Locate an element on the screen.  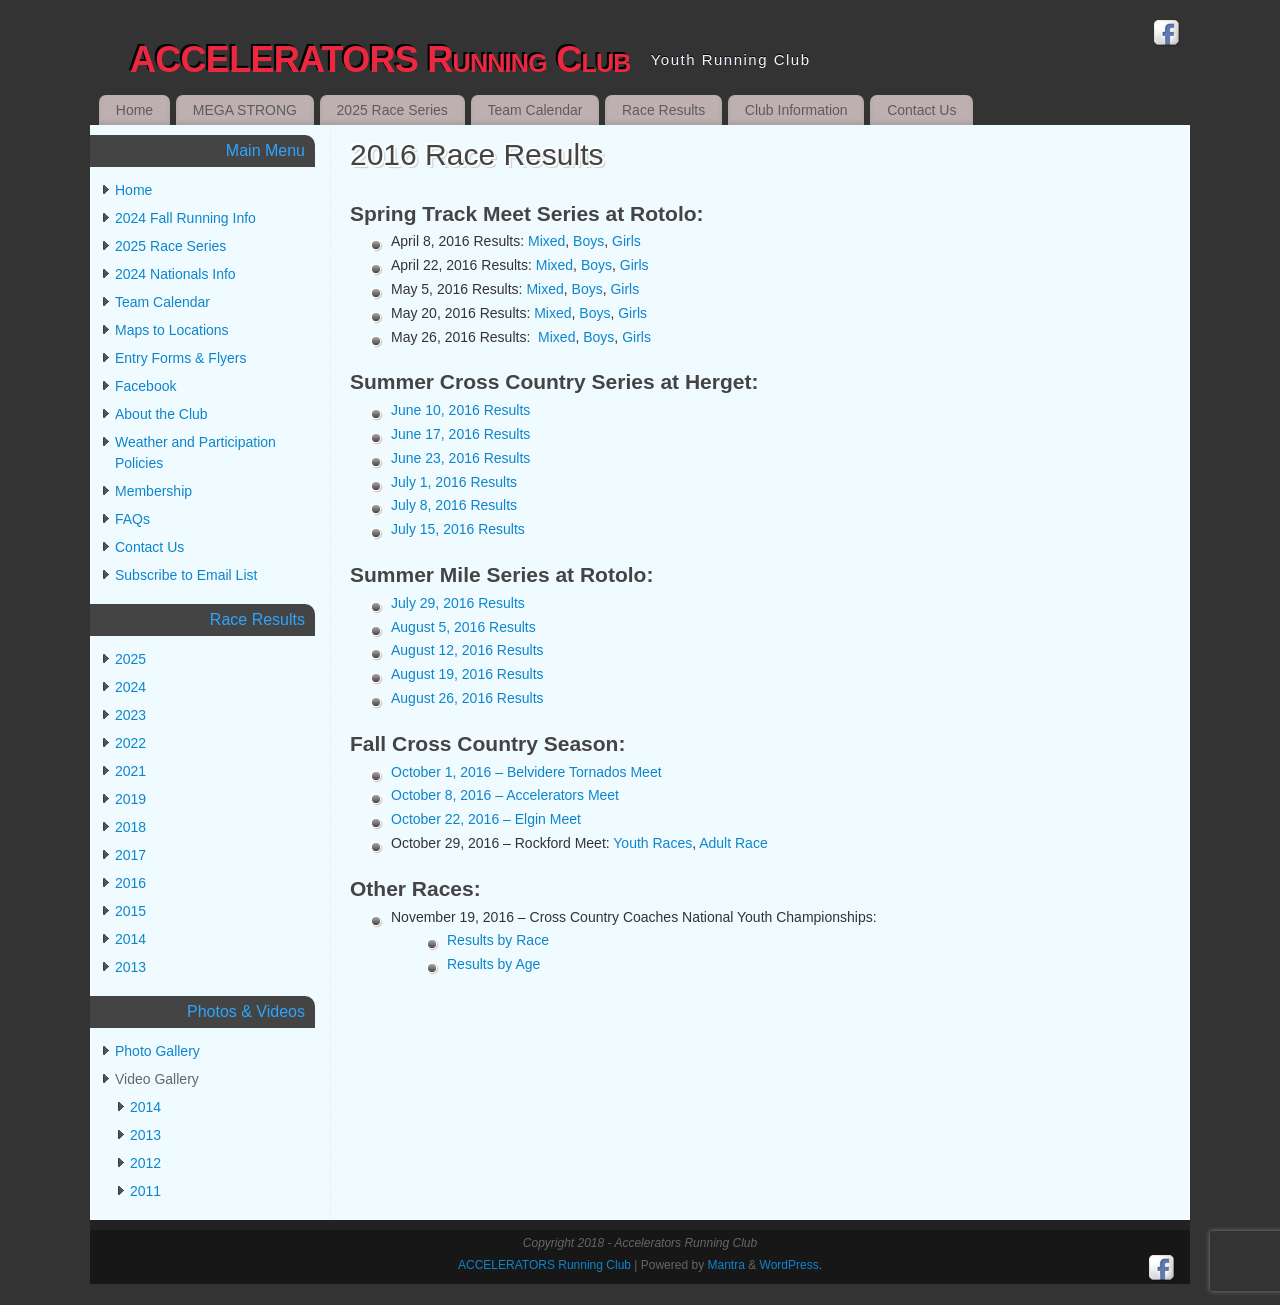
Facebook is located at coordinates (145, 386).